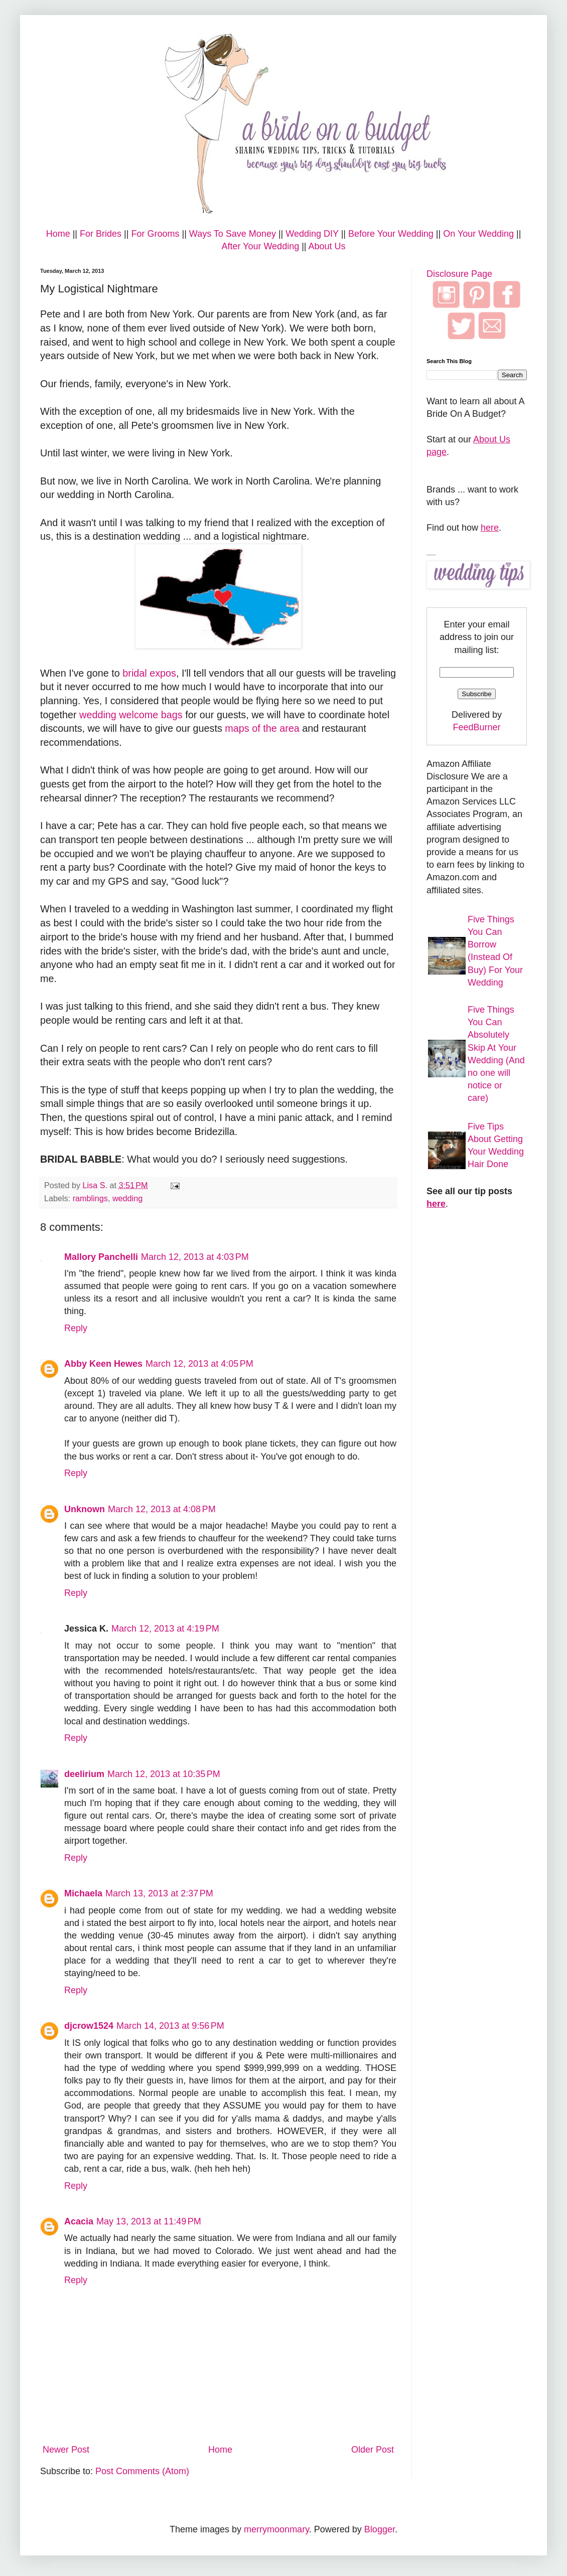 The height and width of the screenshot is (2576, 567). I want to click on March 12, 2013 at 4:05 PM, so click(199, 1364).